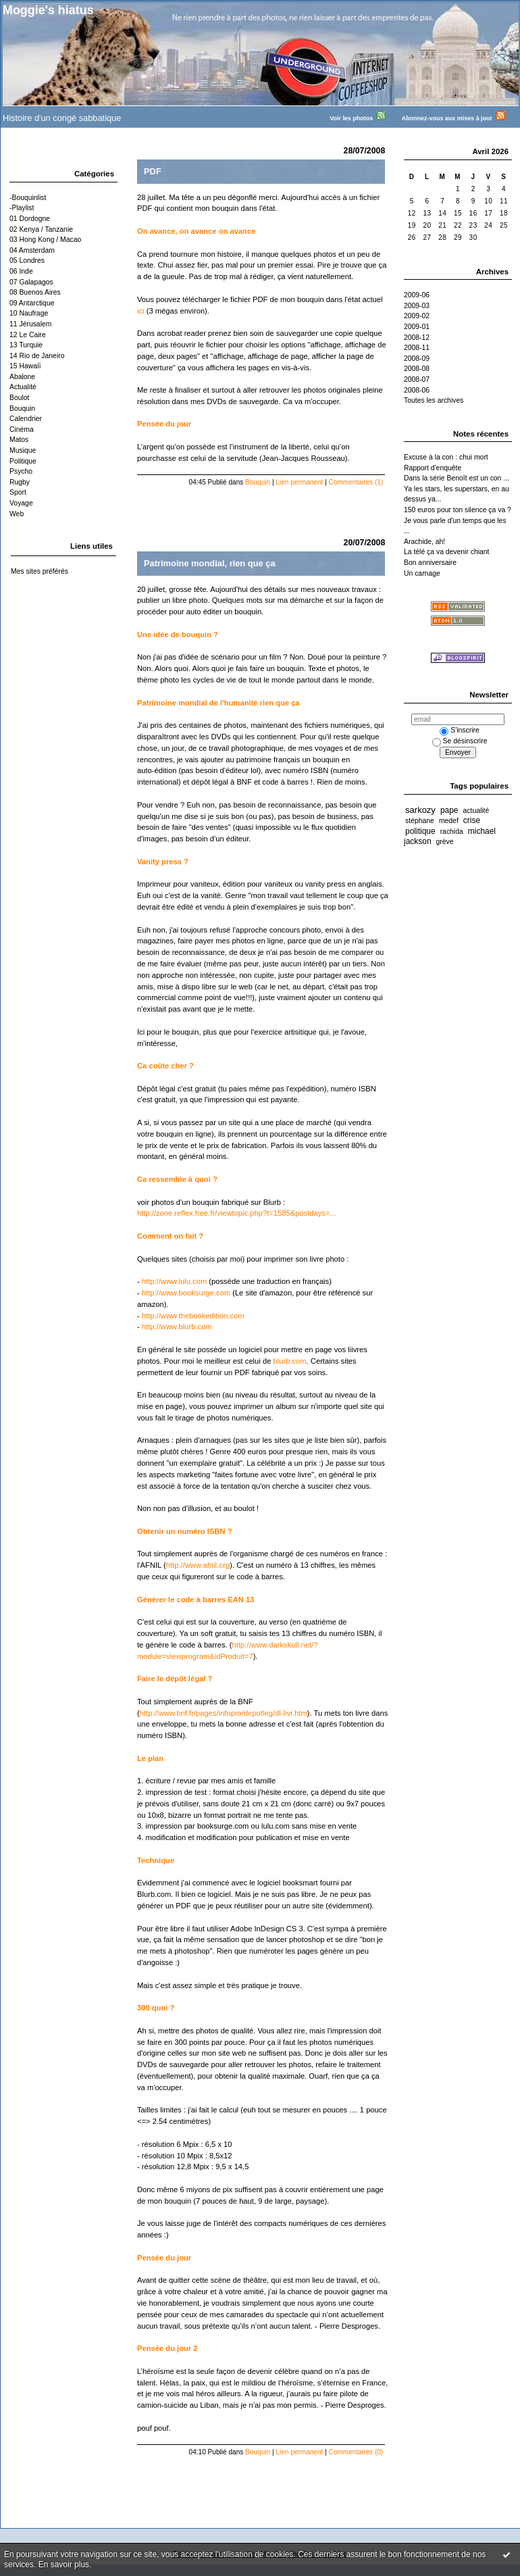 The image size is (520, 2576). Describe the element at coordinates (27, 197) in the screenshot. I see `-Bouquinlist` at that location.